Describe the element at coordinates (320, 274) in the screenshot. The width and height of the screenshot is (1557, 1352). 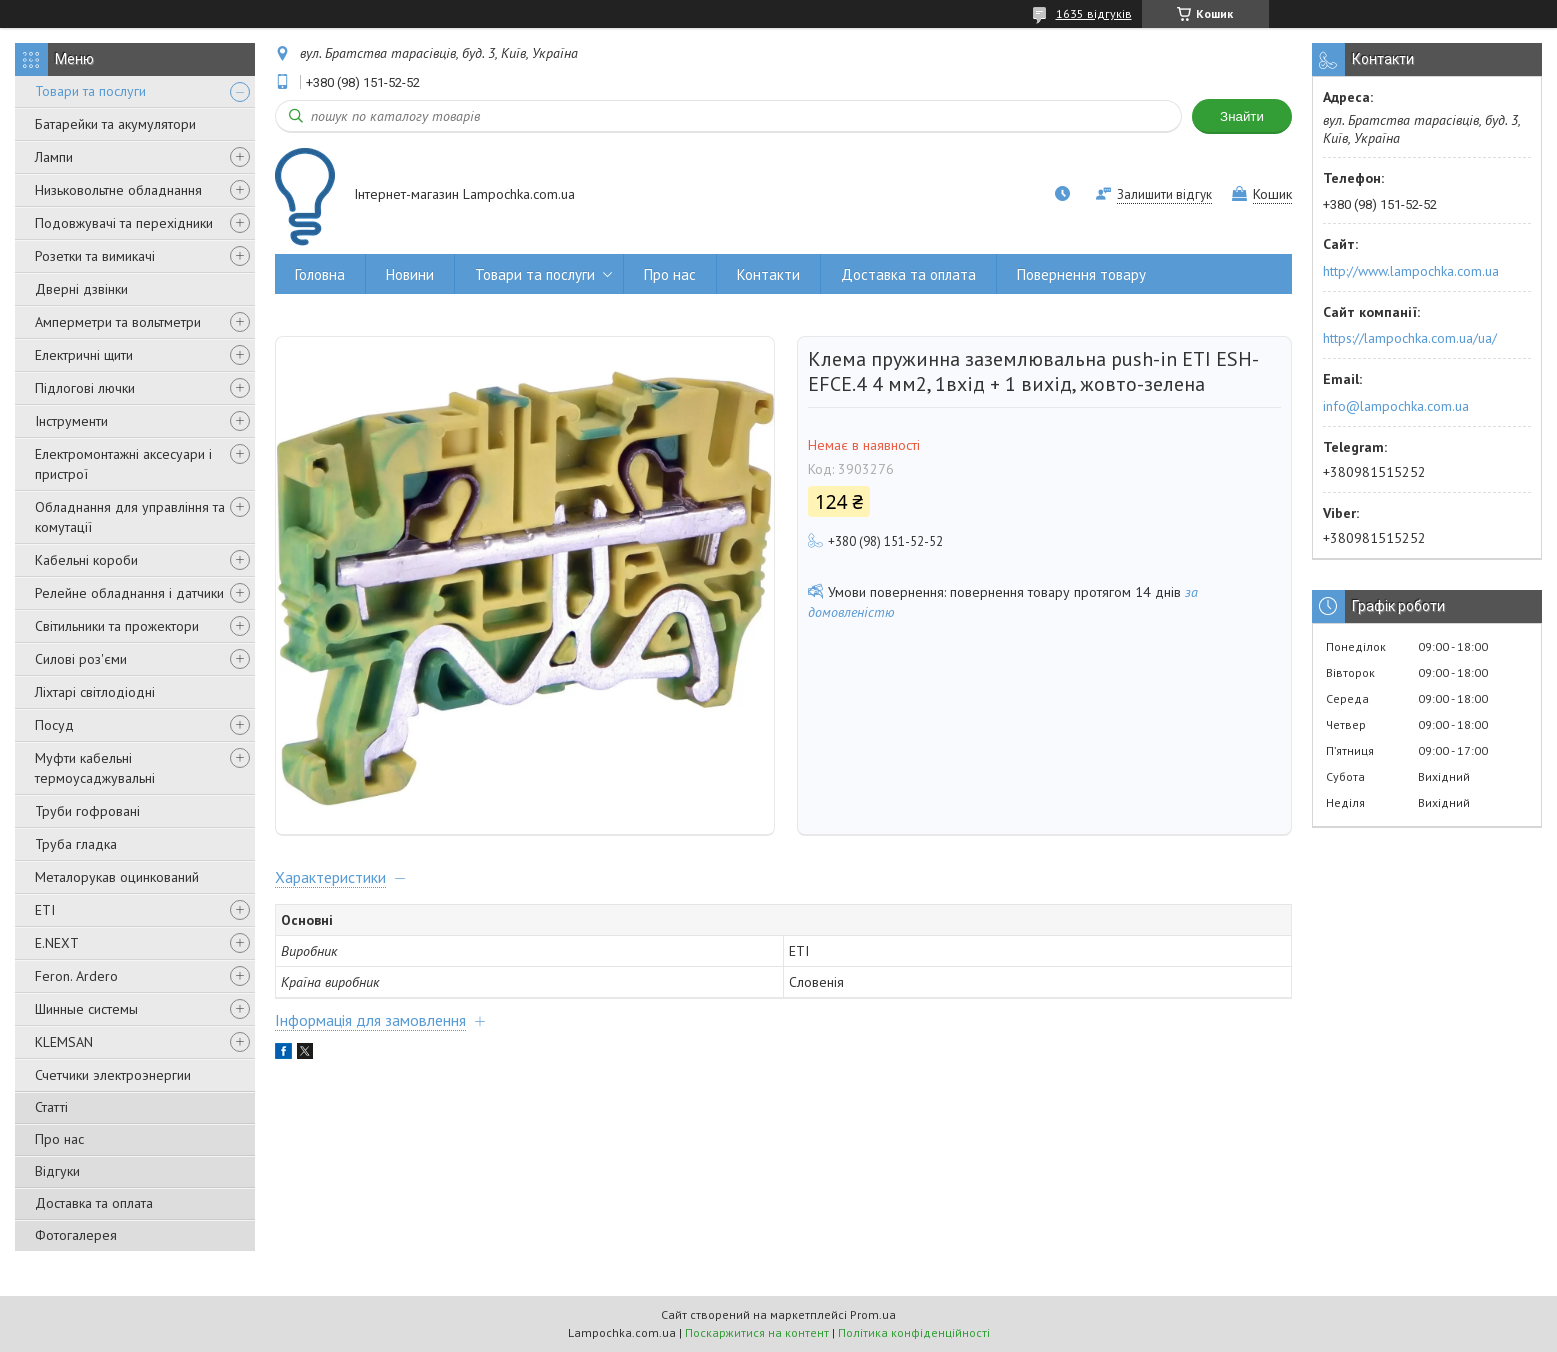
I see `Головна` at that location.